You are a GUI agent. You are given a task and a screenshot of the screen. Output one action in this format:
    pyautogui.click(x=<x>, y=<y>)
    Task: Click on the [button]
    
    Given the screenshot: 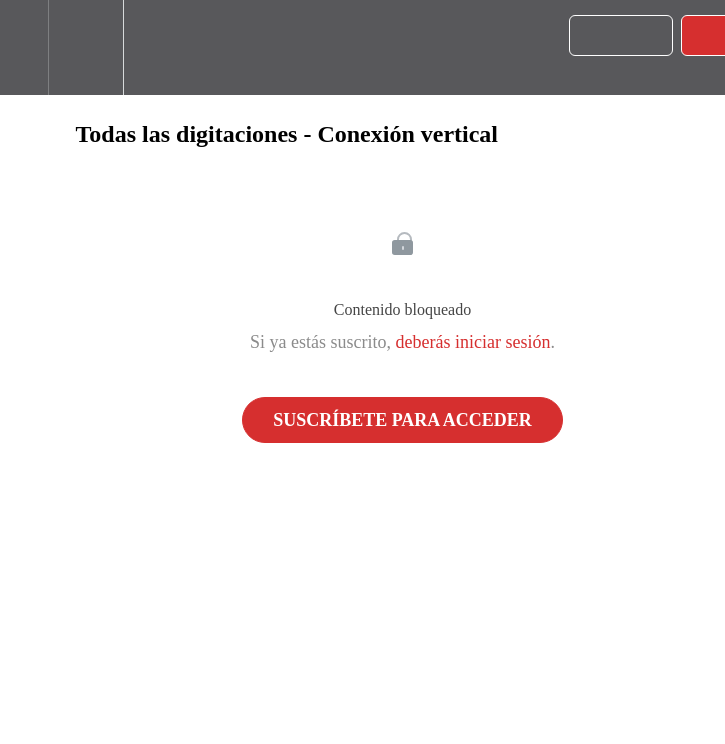 What is the action you would take?
    pyautogui.click(x=24, y=47)
    